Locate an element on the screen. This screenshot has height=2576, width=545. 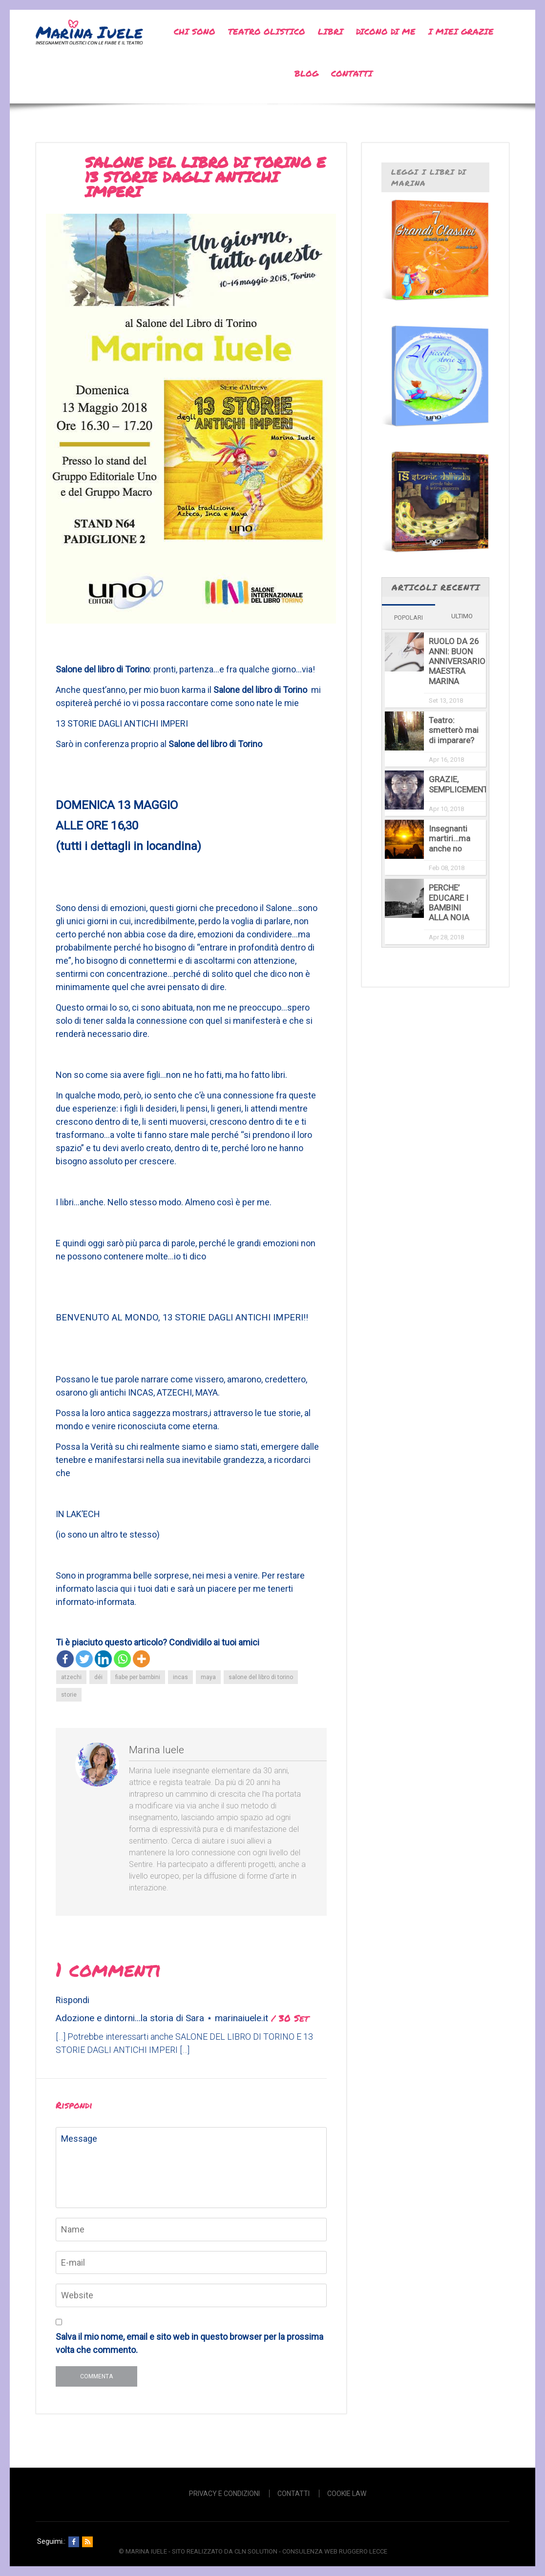
incas is located at coordinates (180, 1677).